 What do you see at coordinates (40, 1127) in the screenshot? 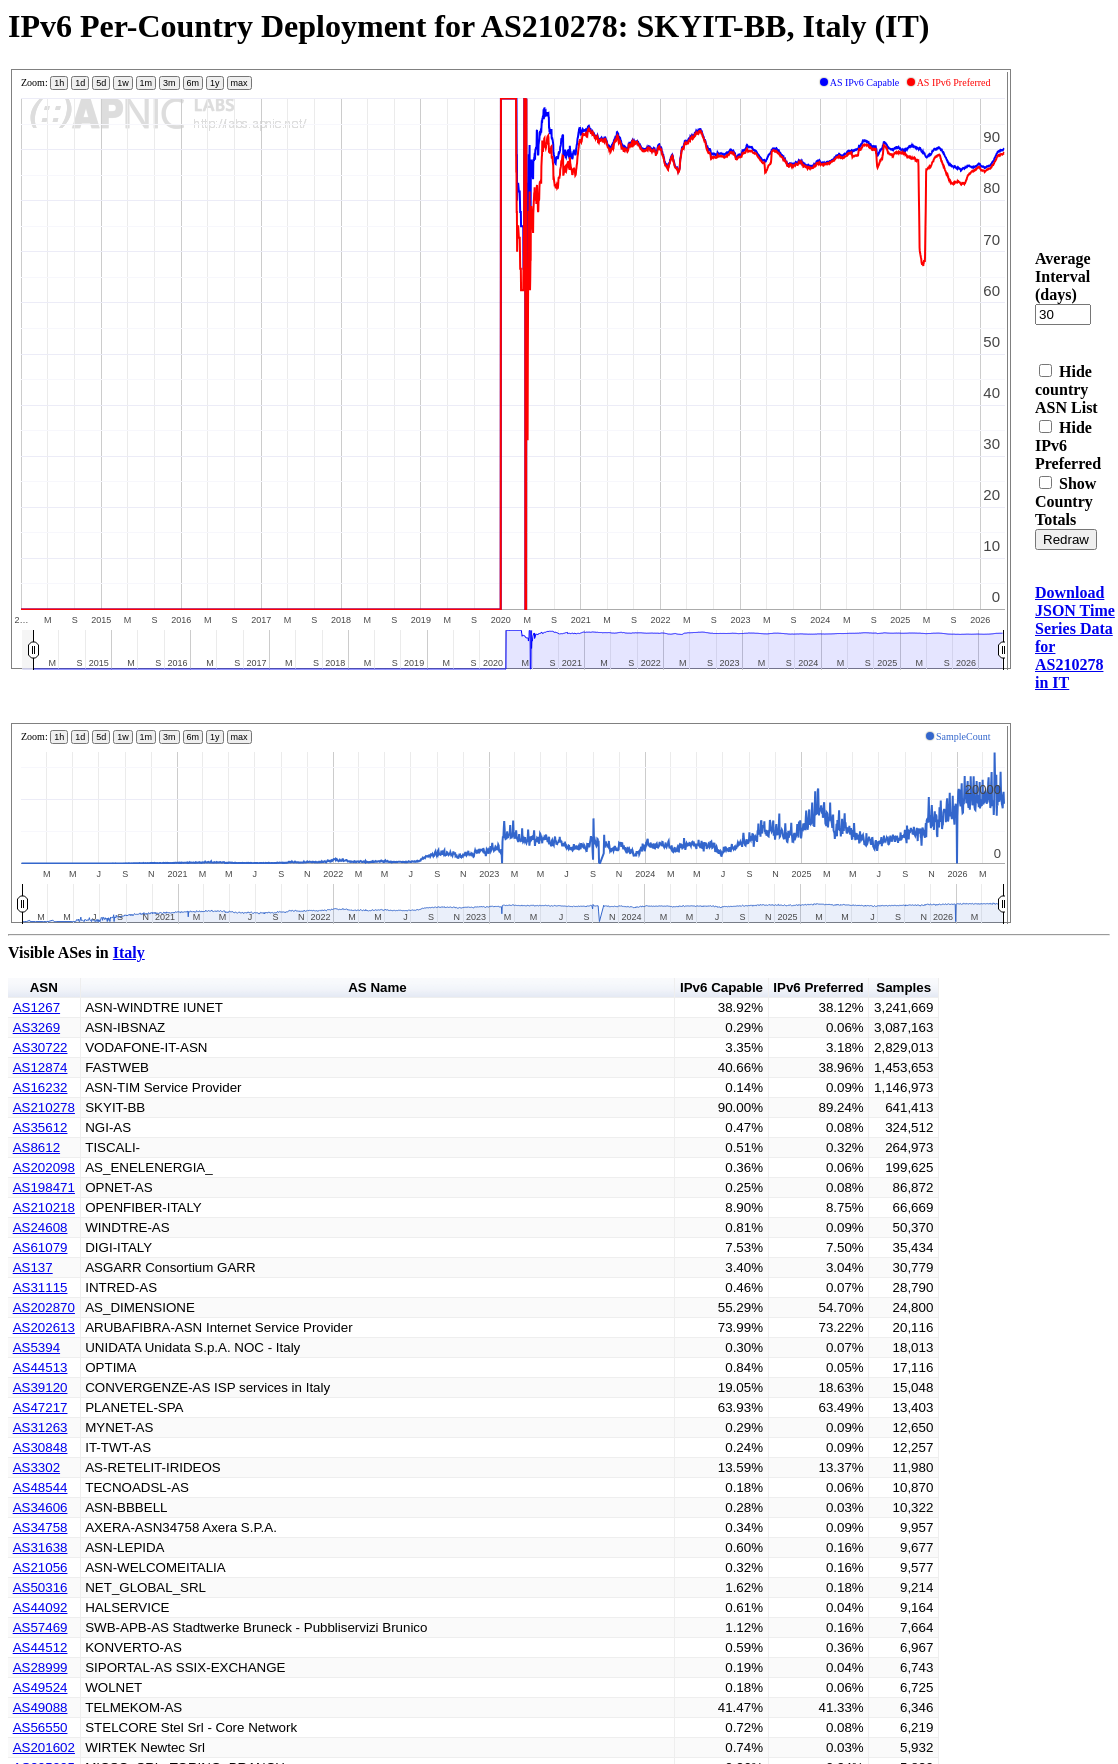
I see `AS35612` at bounding box center [40, 1127].